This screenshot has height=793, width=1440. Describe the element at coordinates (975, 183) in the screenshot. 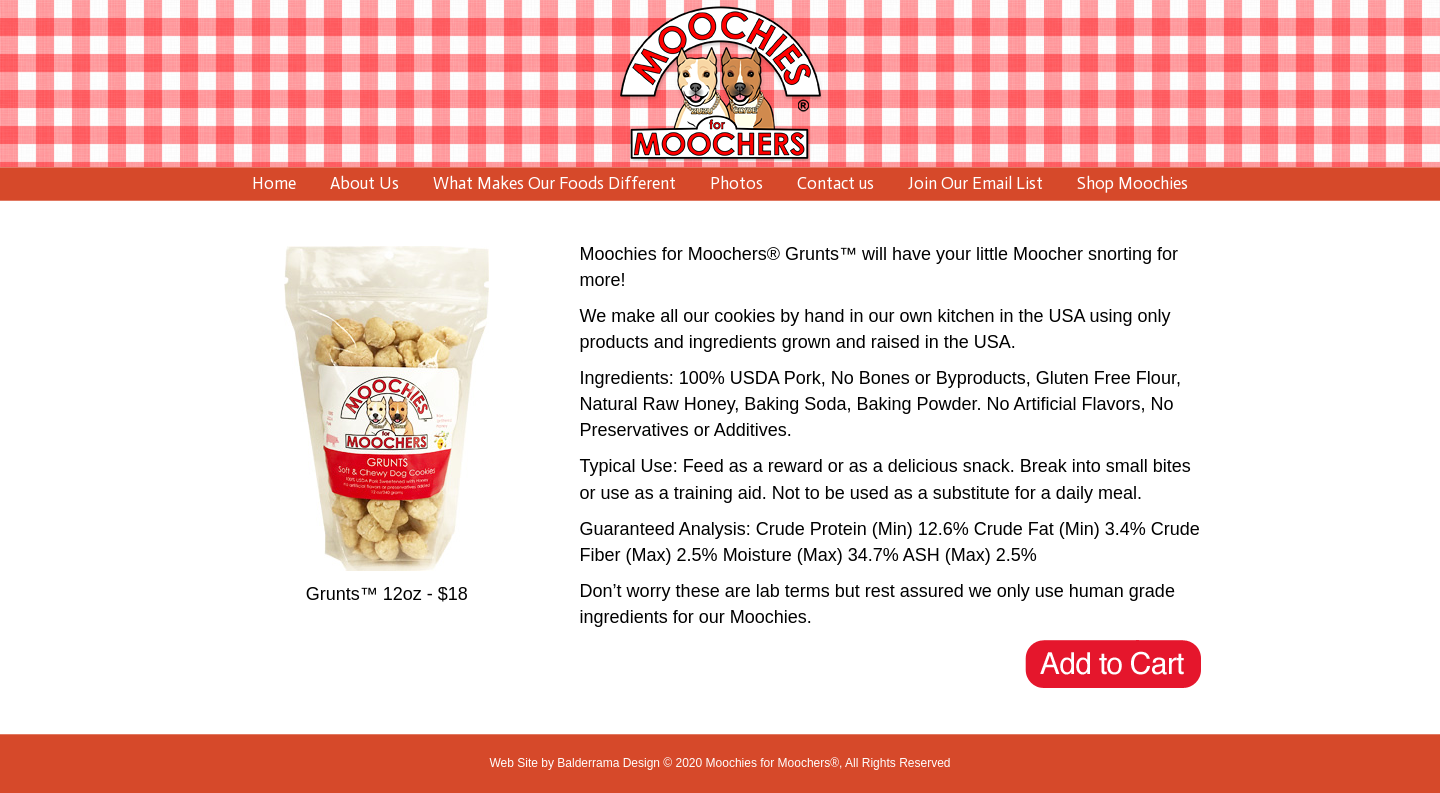

I see `Join Our Email List` at that location.